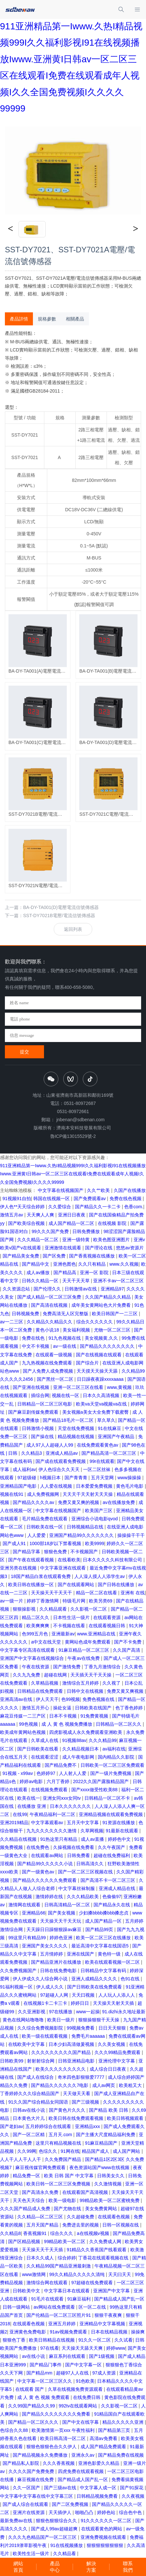  I want to click on 欧美9999, so click(94, 1543).